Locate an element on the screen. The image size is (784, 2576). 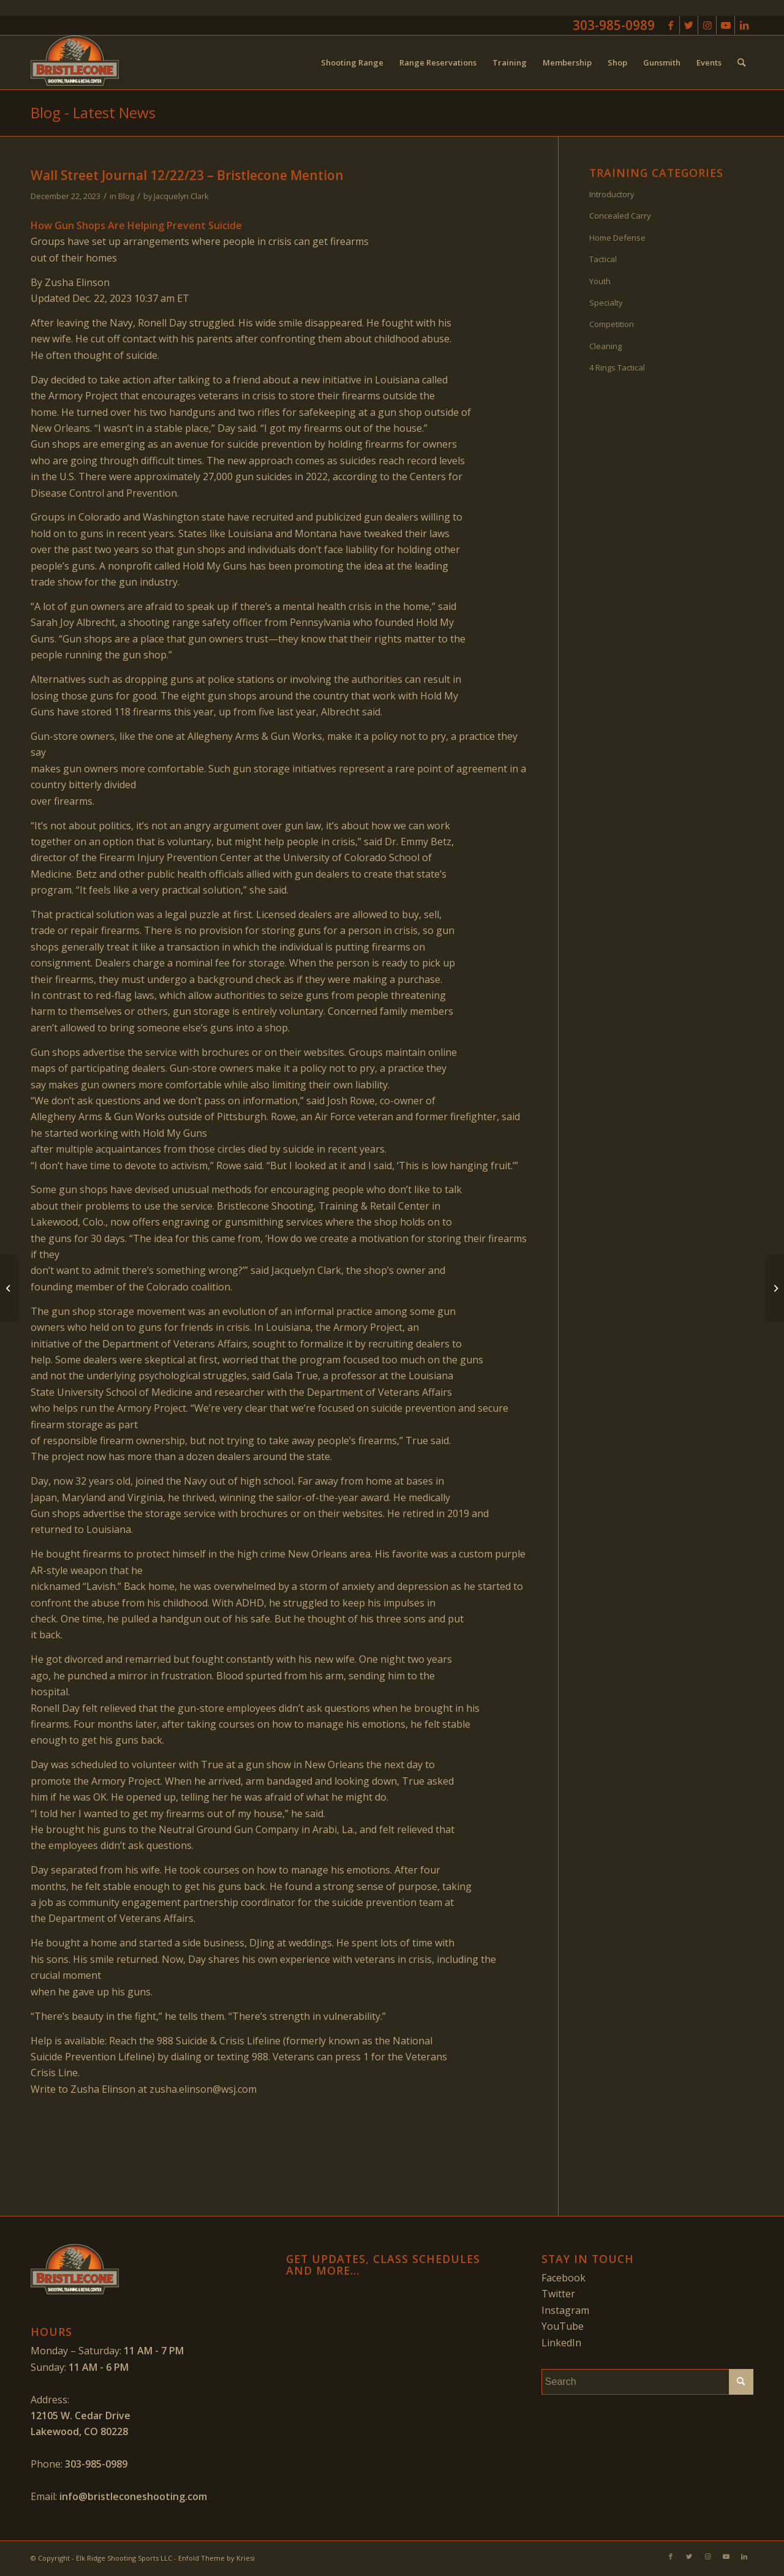
[Link to Youtube] is located at coordinates (725, 25).